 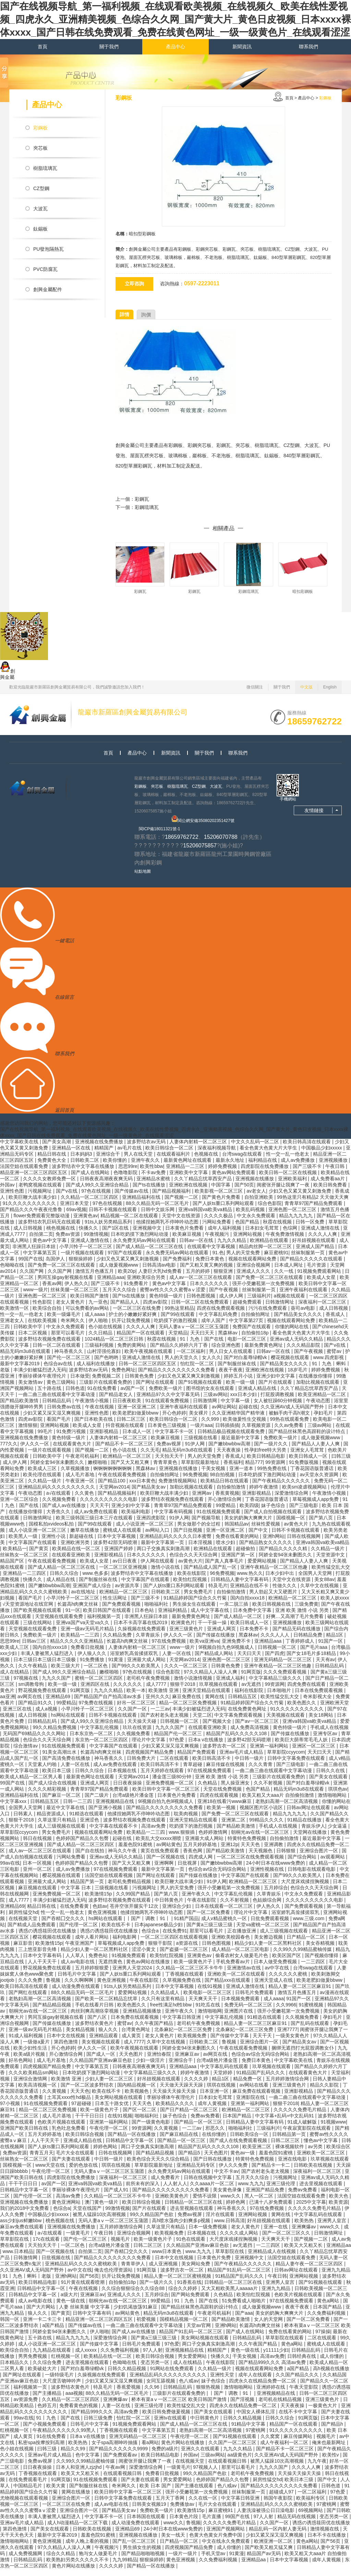 What do you see at coordinates (311, 2517) in the screenshot?
I see `69视频网站` at bounding box center [311, 2517].